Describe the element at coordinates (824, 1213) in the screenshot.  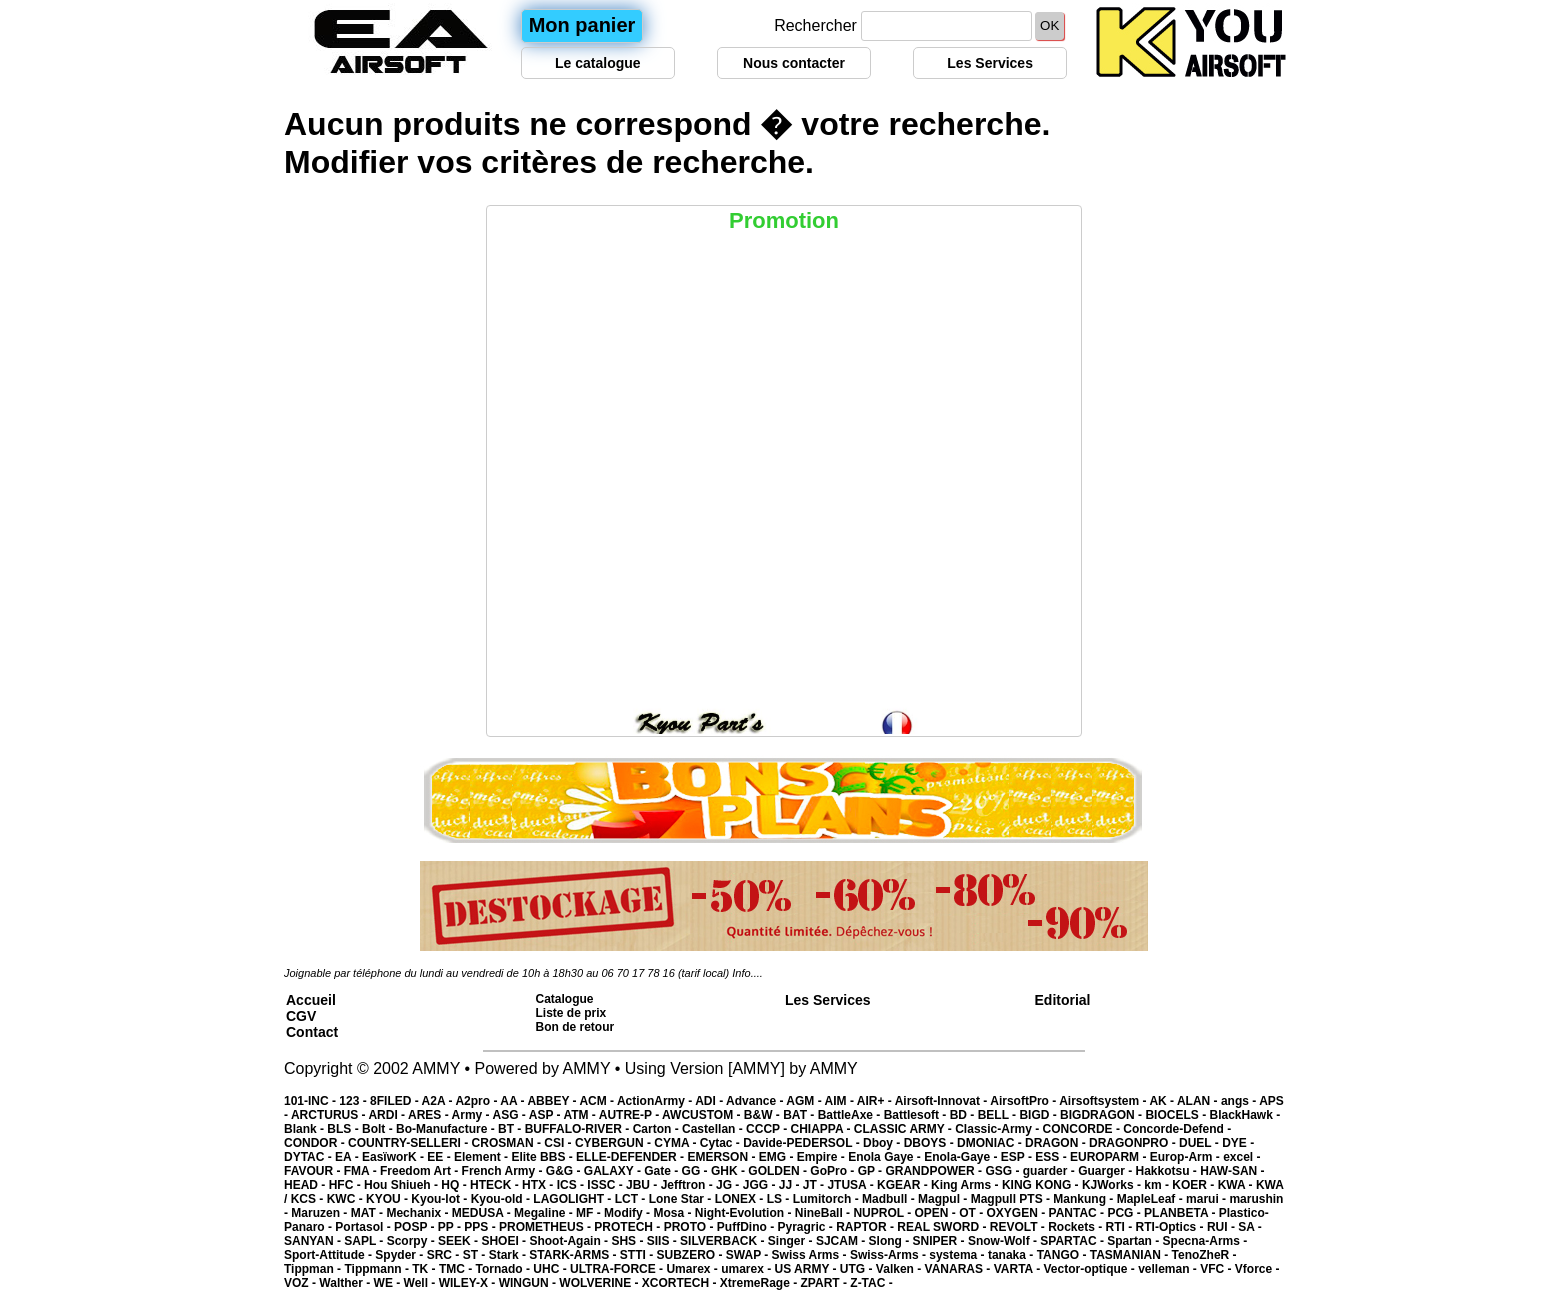
I see `NineBall -` at that location.